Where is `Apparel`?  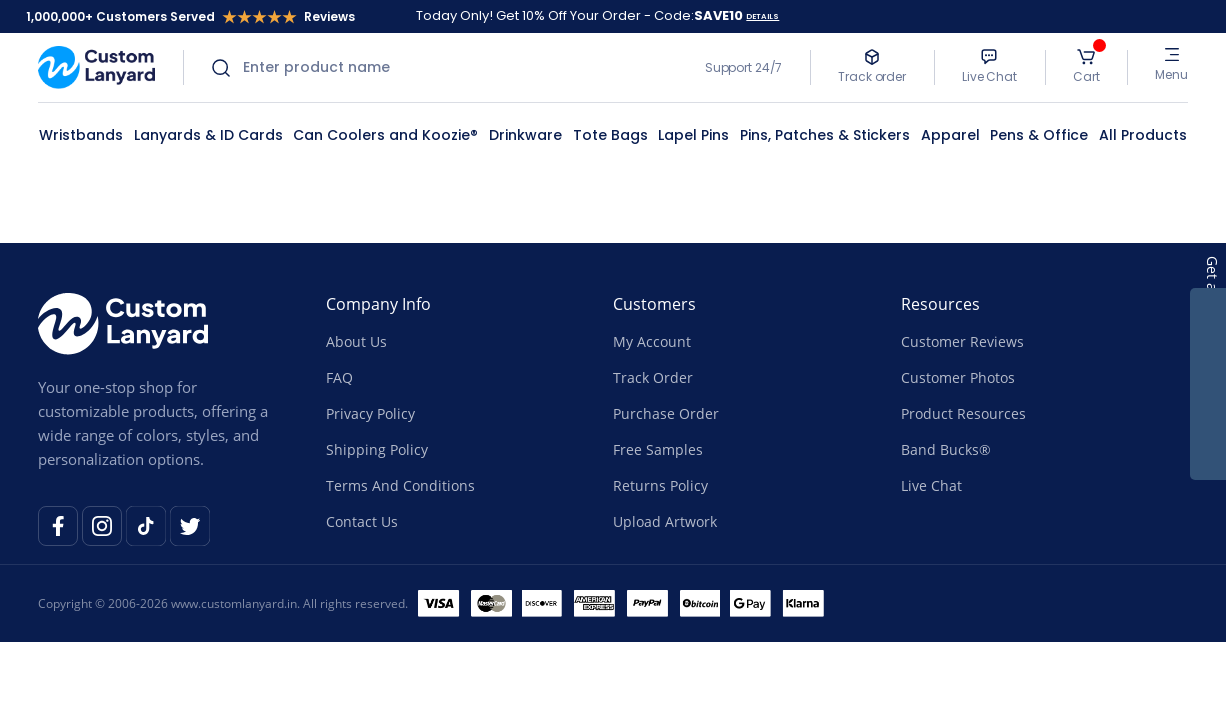 Apparel is located at coordinates (950, 135).